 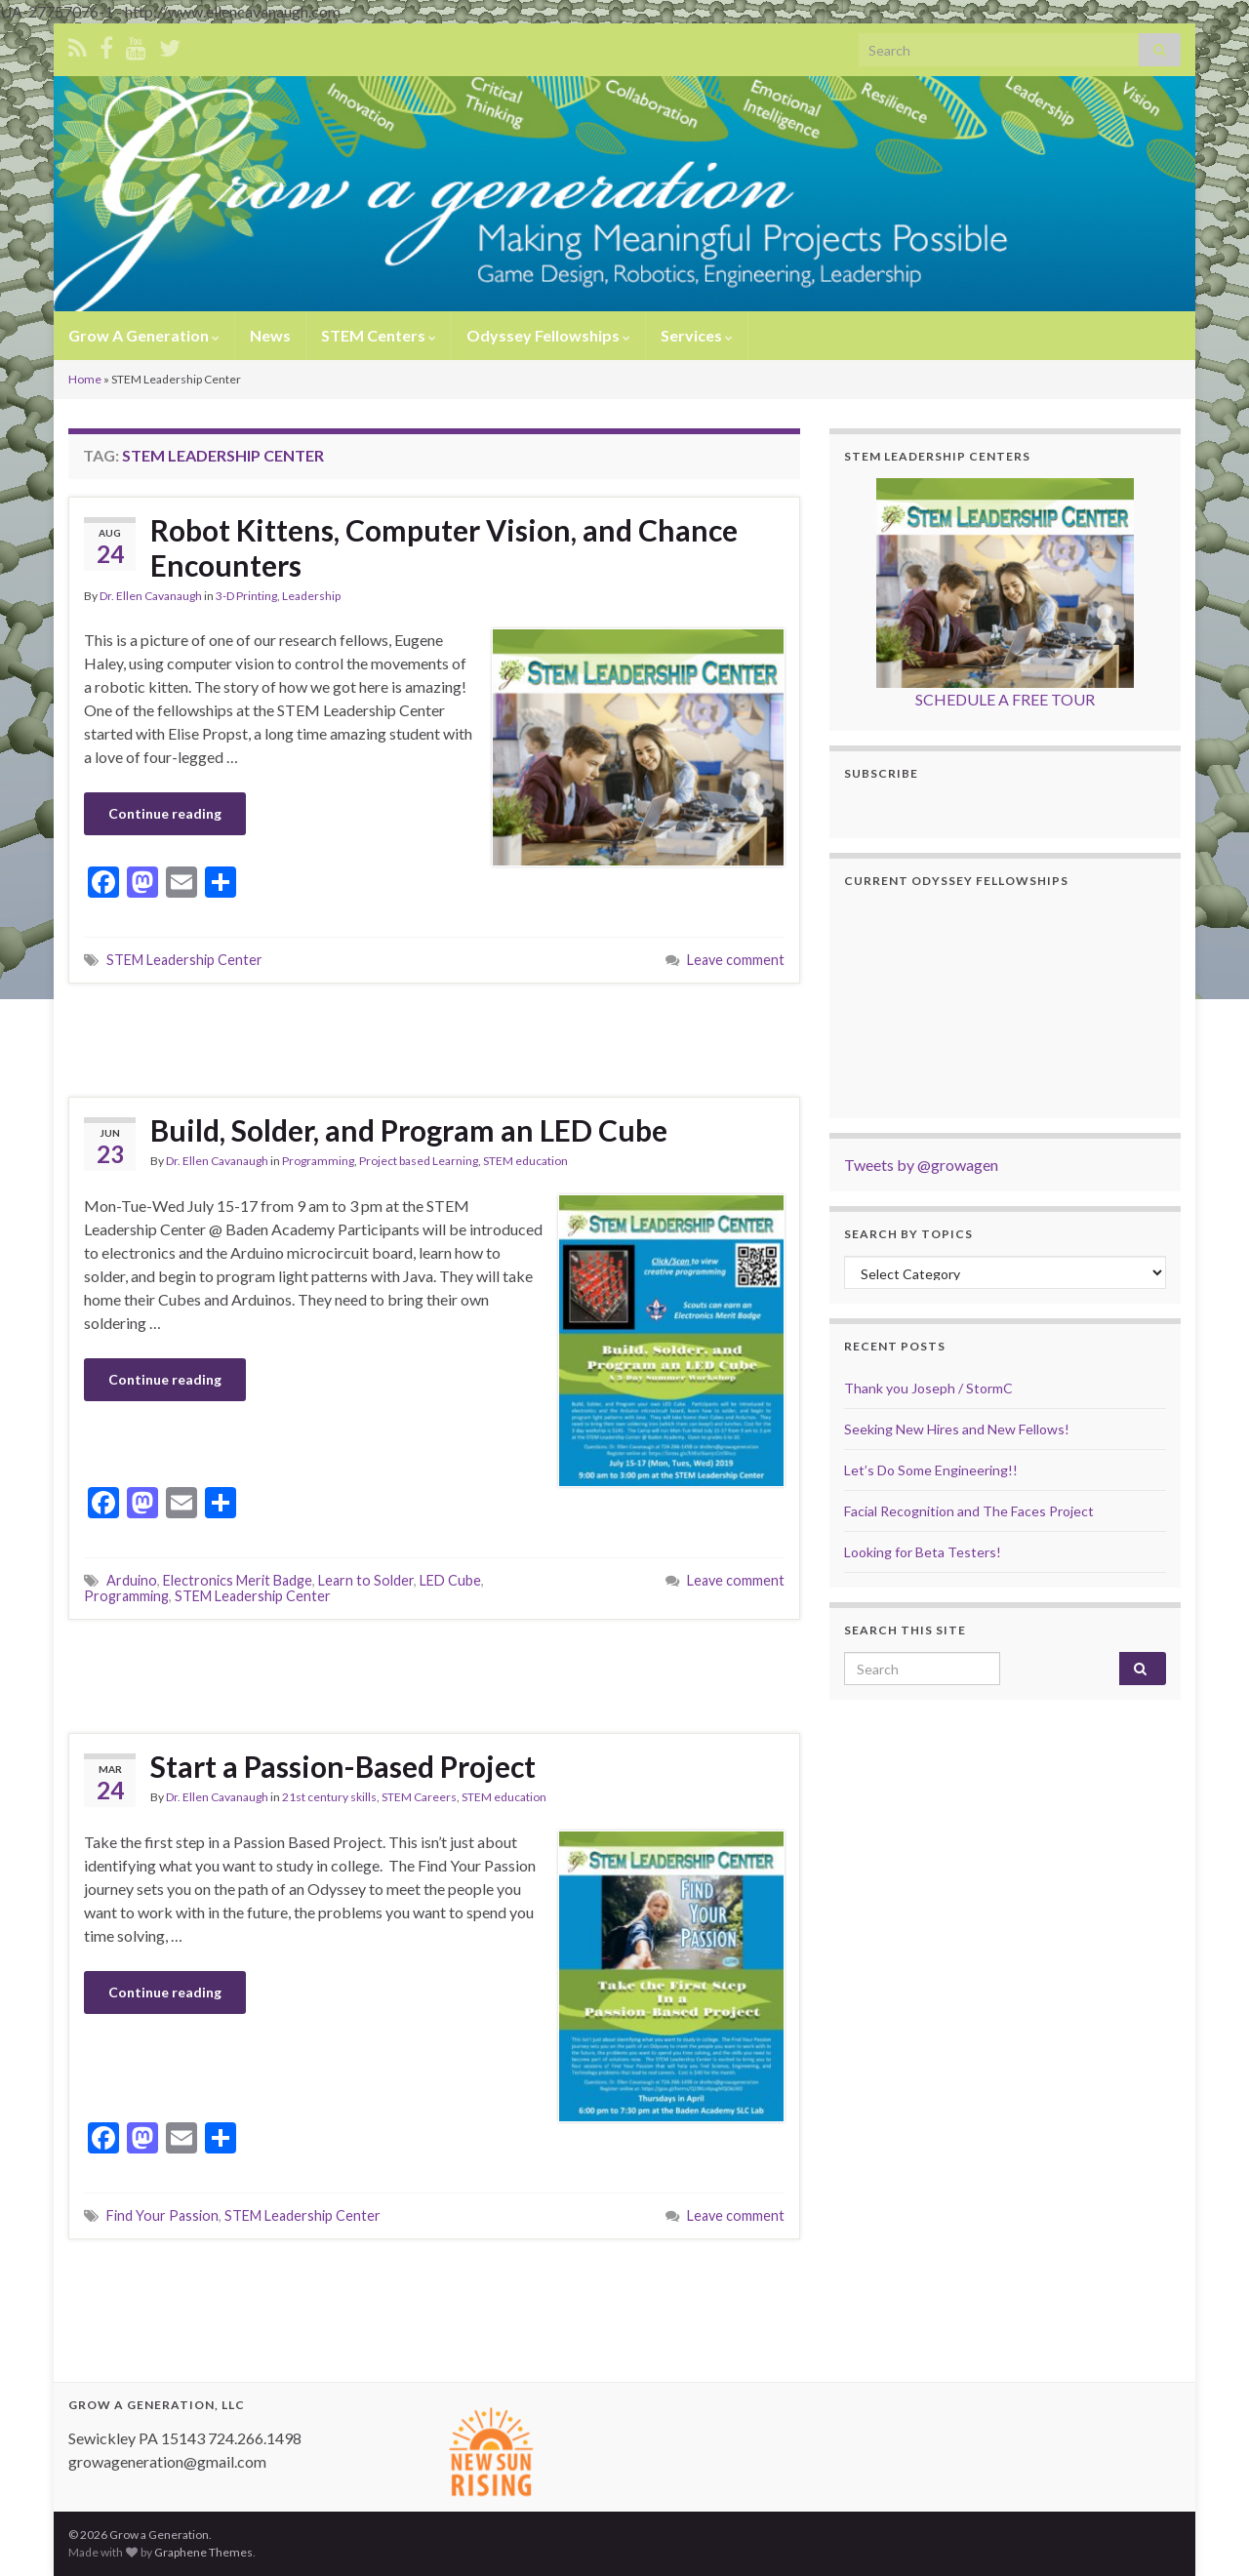 What do you see at coordinates (419, 1797) in the screenshot?
I see `STEM Careers` at bounding box center [419, 1797].